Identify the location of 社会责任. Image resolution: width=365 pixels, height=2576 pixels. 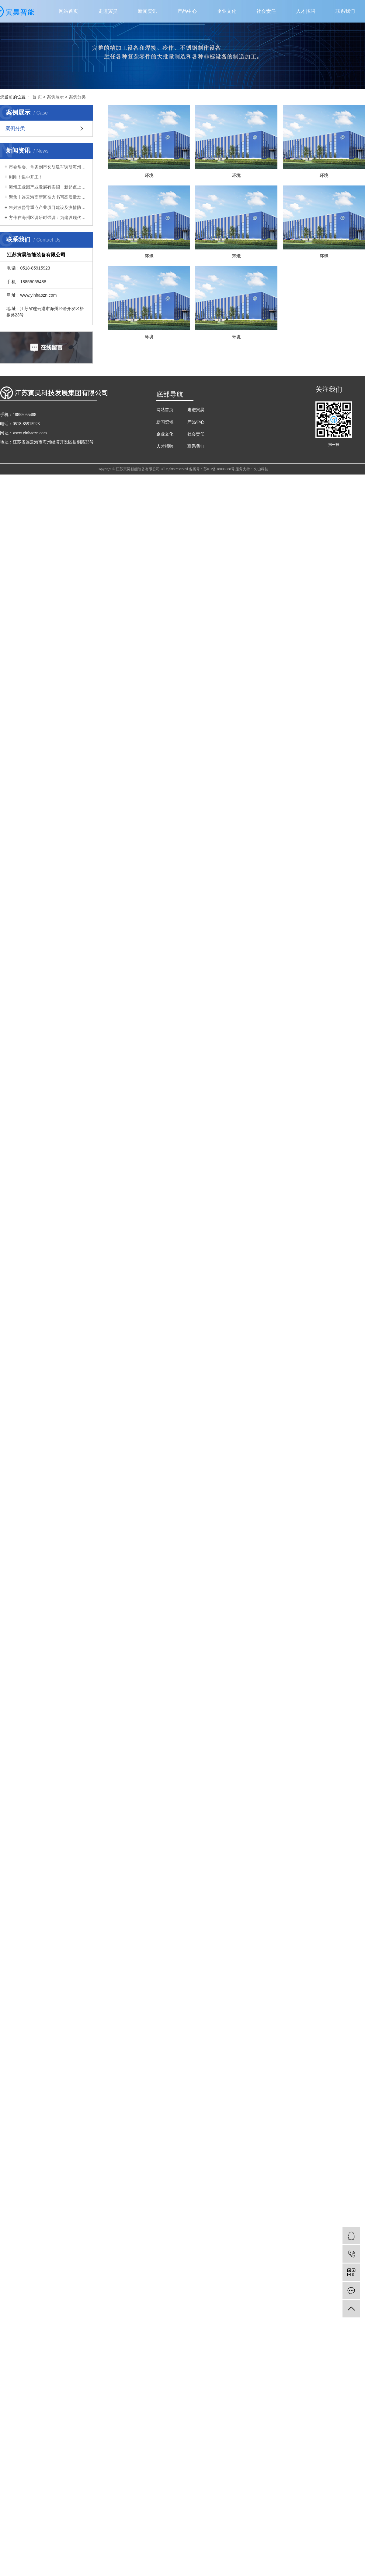
(266, 11).